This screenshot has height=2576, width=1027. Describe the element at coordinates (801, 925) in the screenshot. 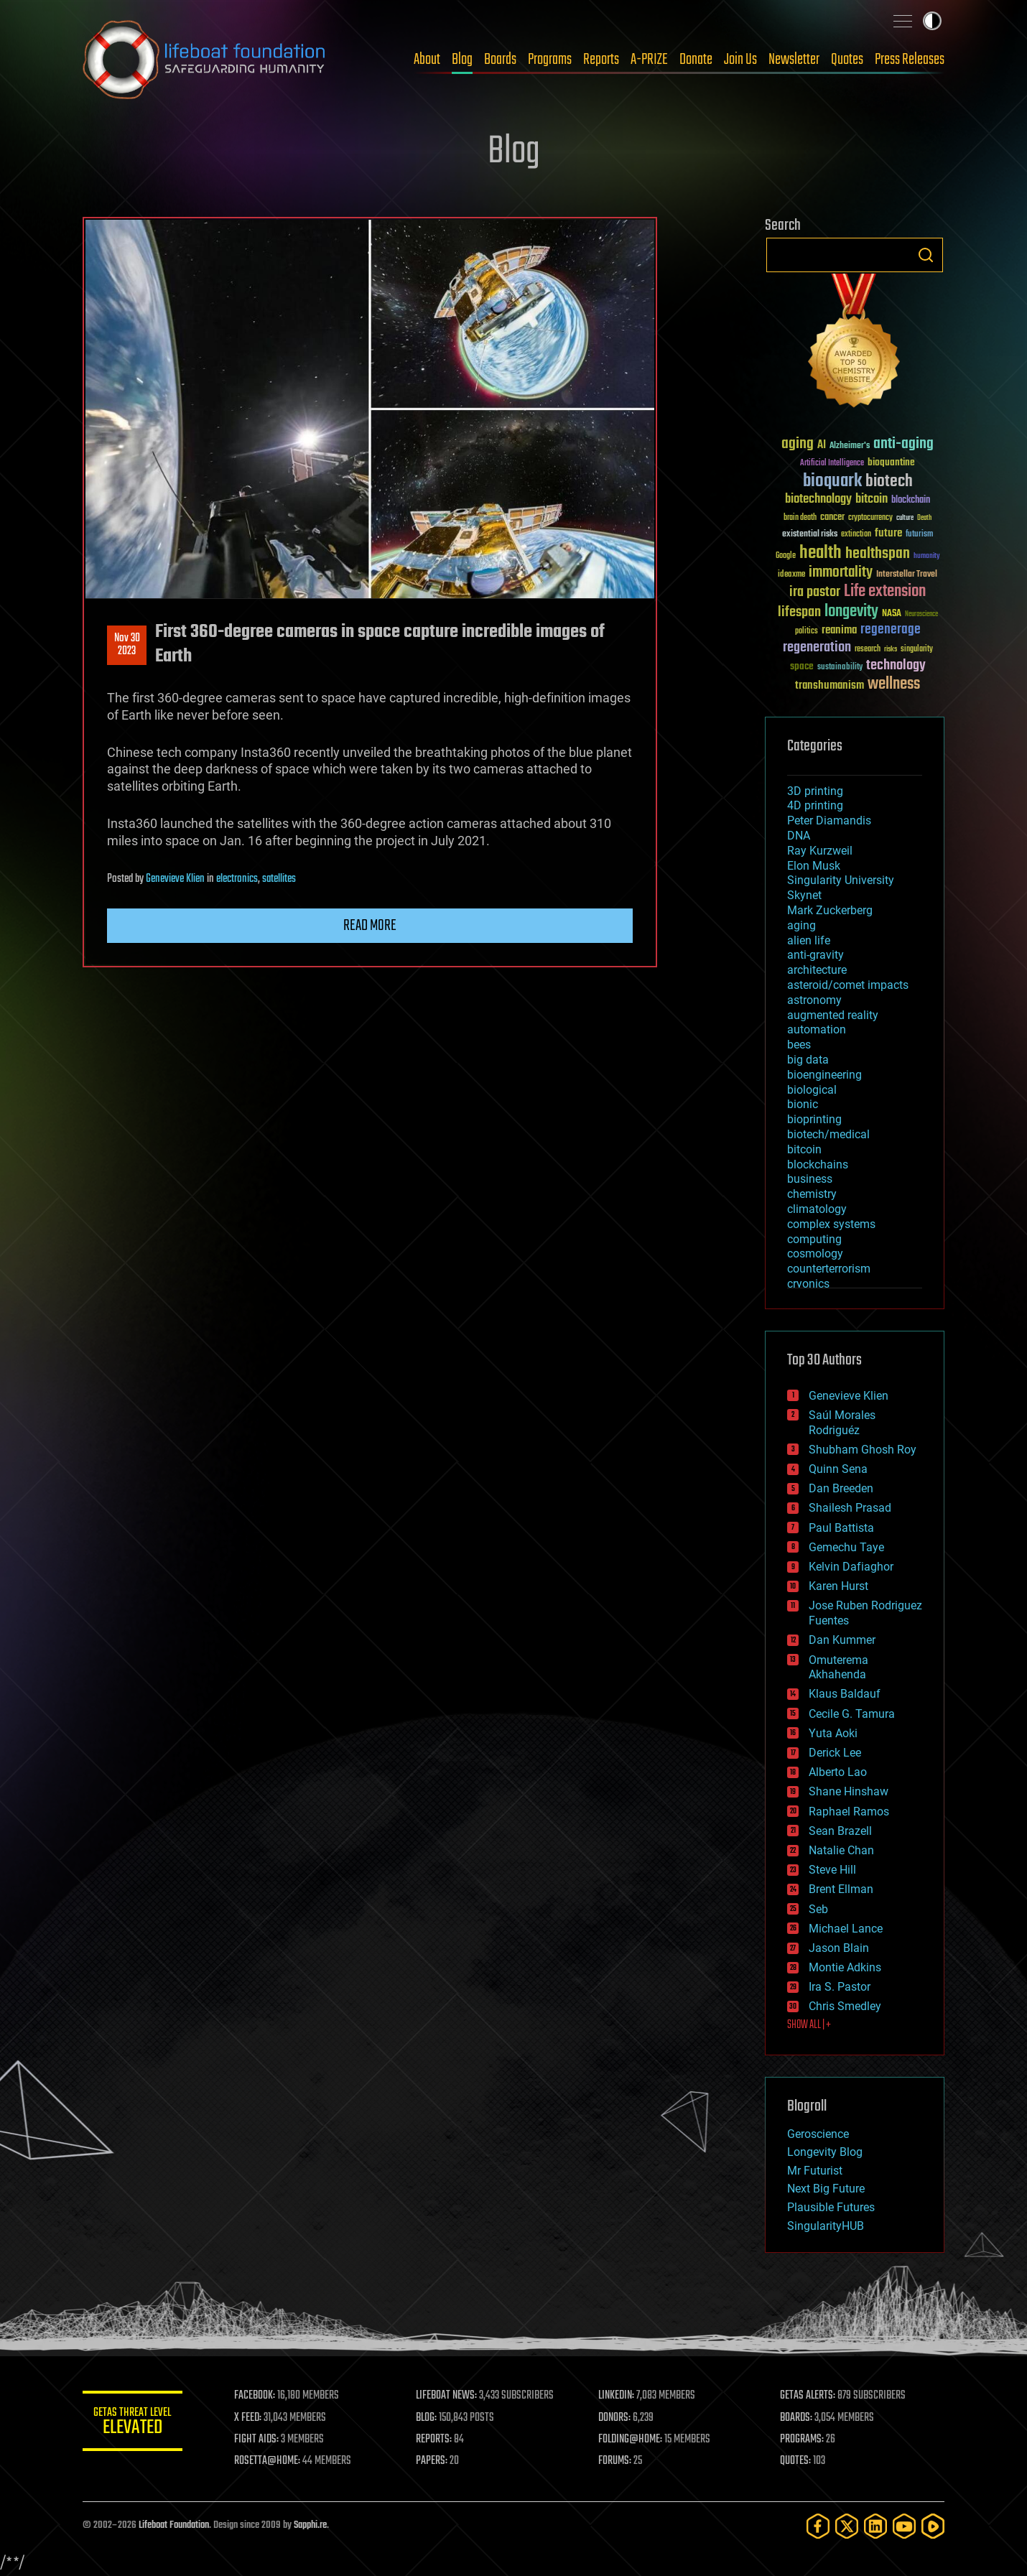

I see `aging` at that location.